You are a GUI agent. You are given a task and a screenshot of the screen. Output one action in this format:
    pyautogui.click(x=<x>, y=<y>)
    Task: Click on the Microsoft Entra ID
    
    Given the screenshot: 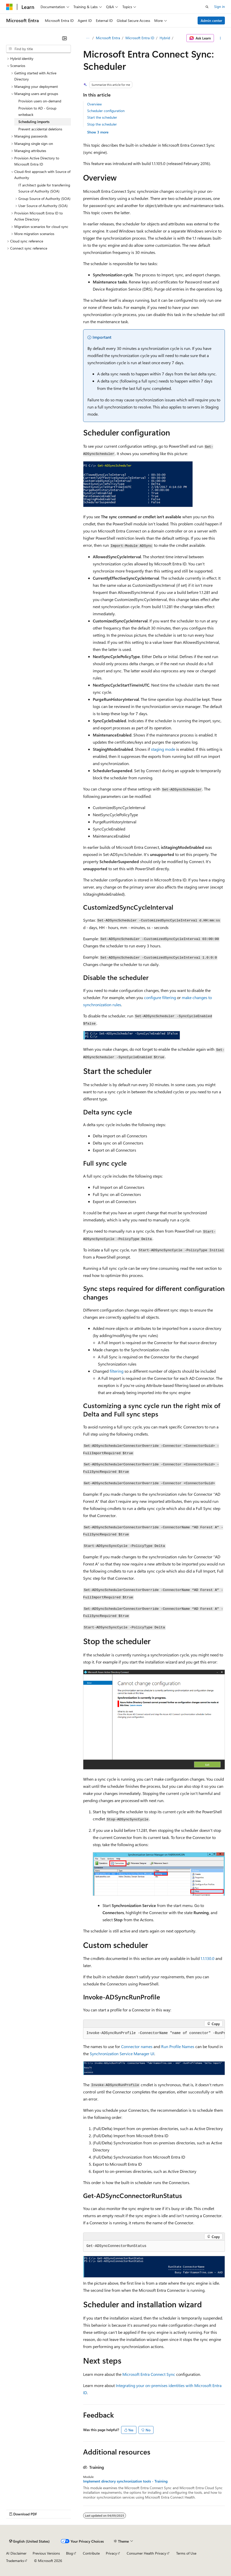 What is the action you would take?
    pyautogui.click(x=139, y=37)
    